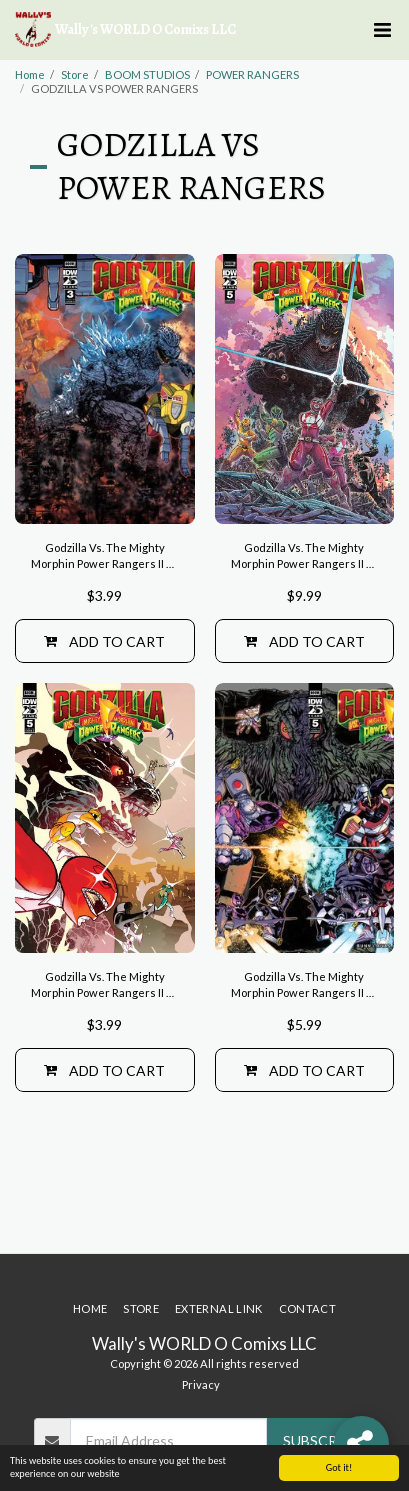  Describe the element at coordinates (382, 30) in the screenshot. I see `[button]` at that location.